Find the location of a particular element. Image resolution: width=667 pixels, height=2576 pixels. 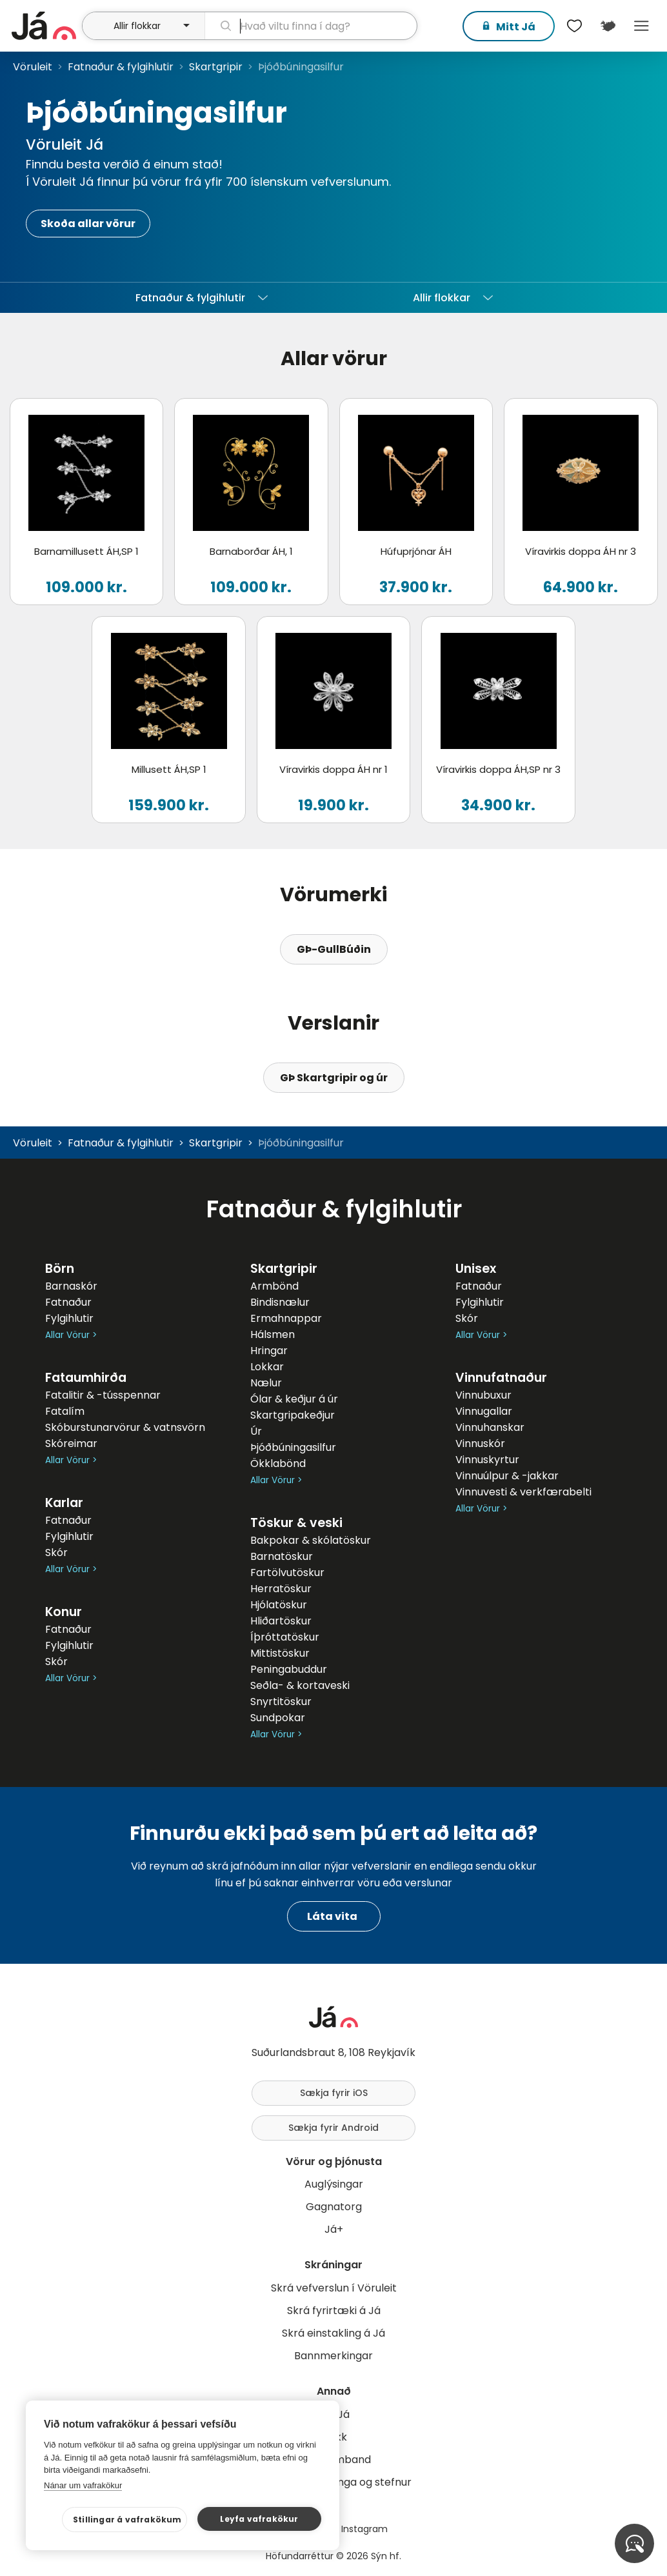

Fataumhirða is located at coordinates (85, 1377).